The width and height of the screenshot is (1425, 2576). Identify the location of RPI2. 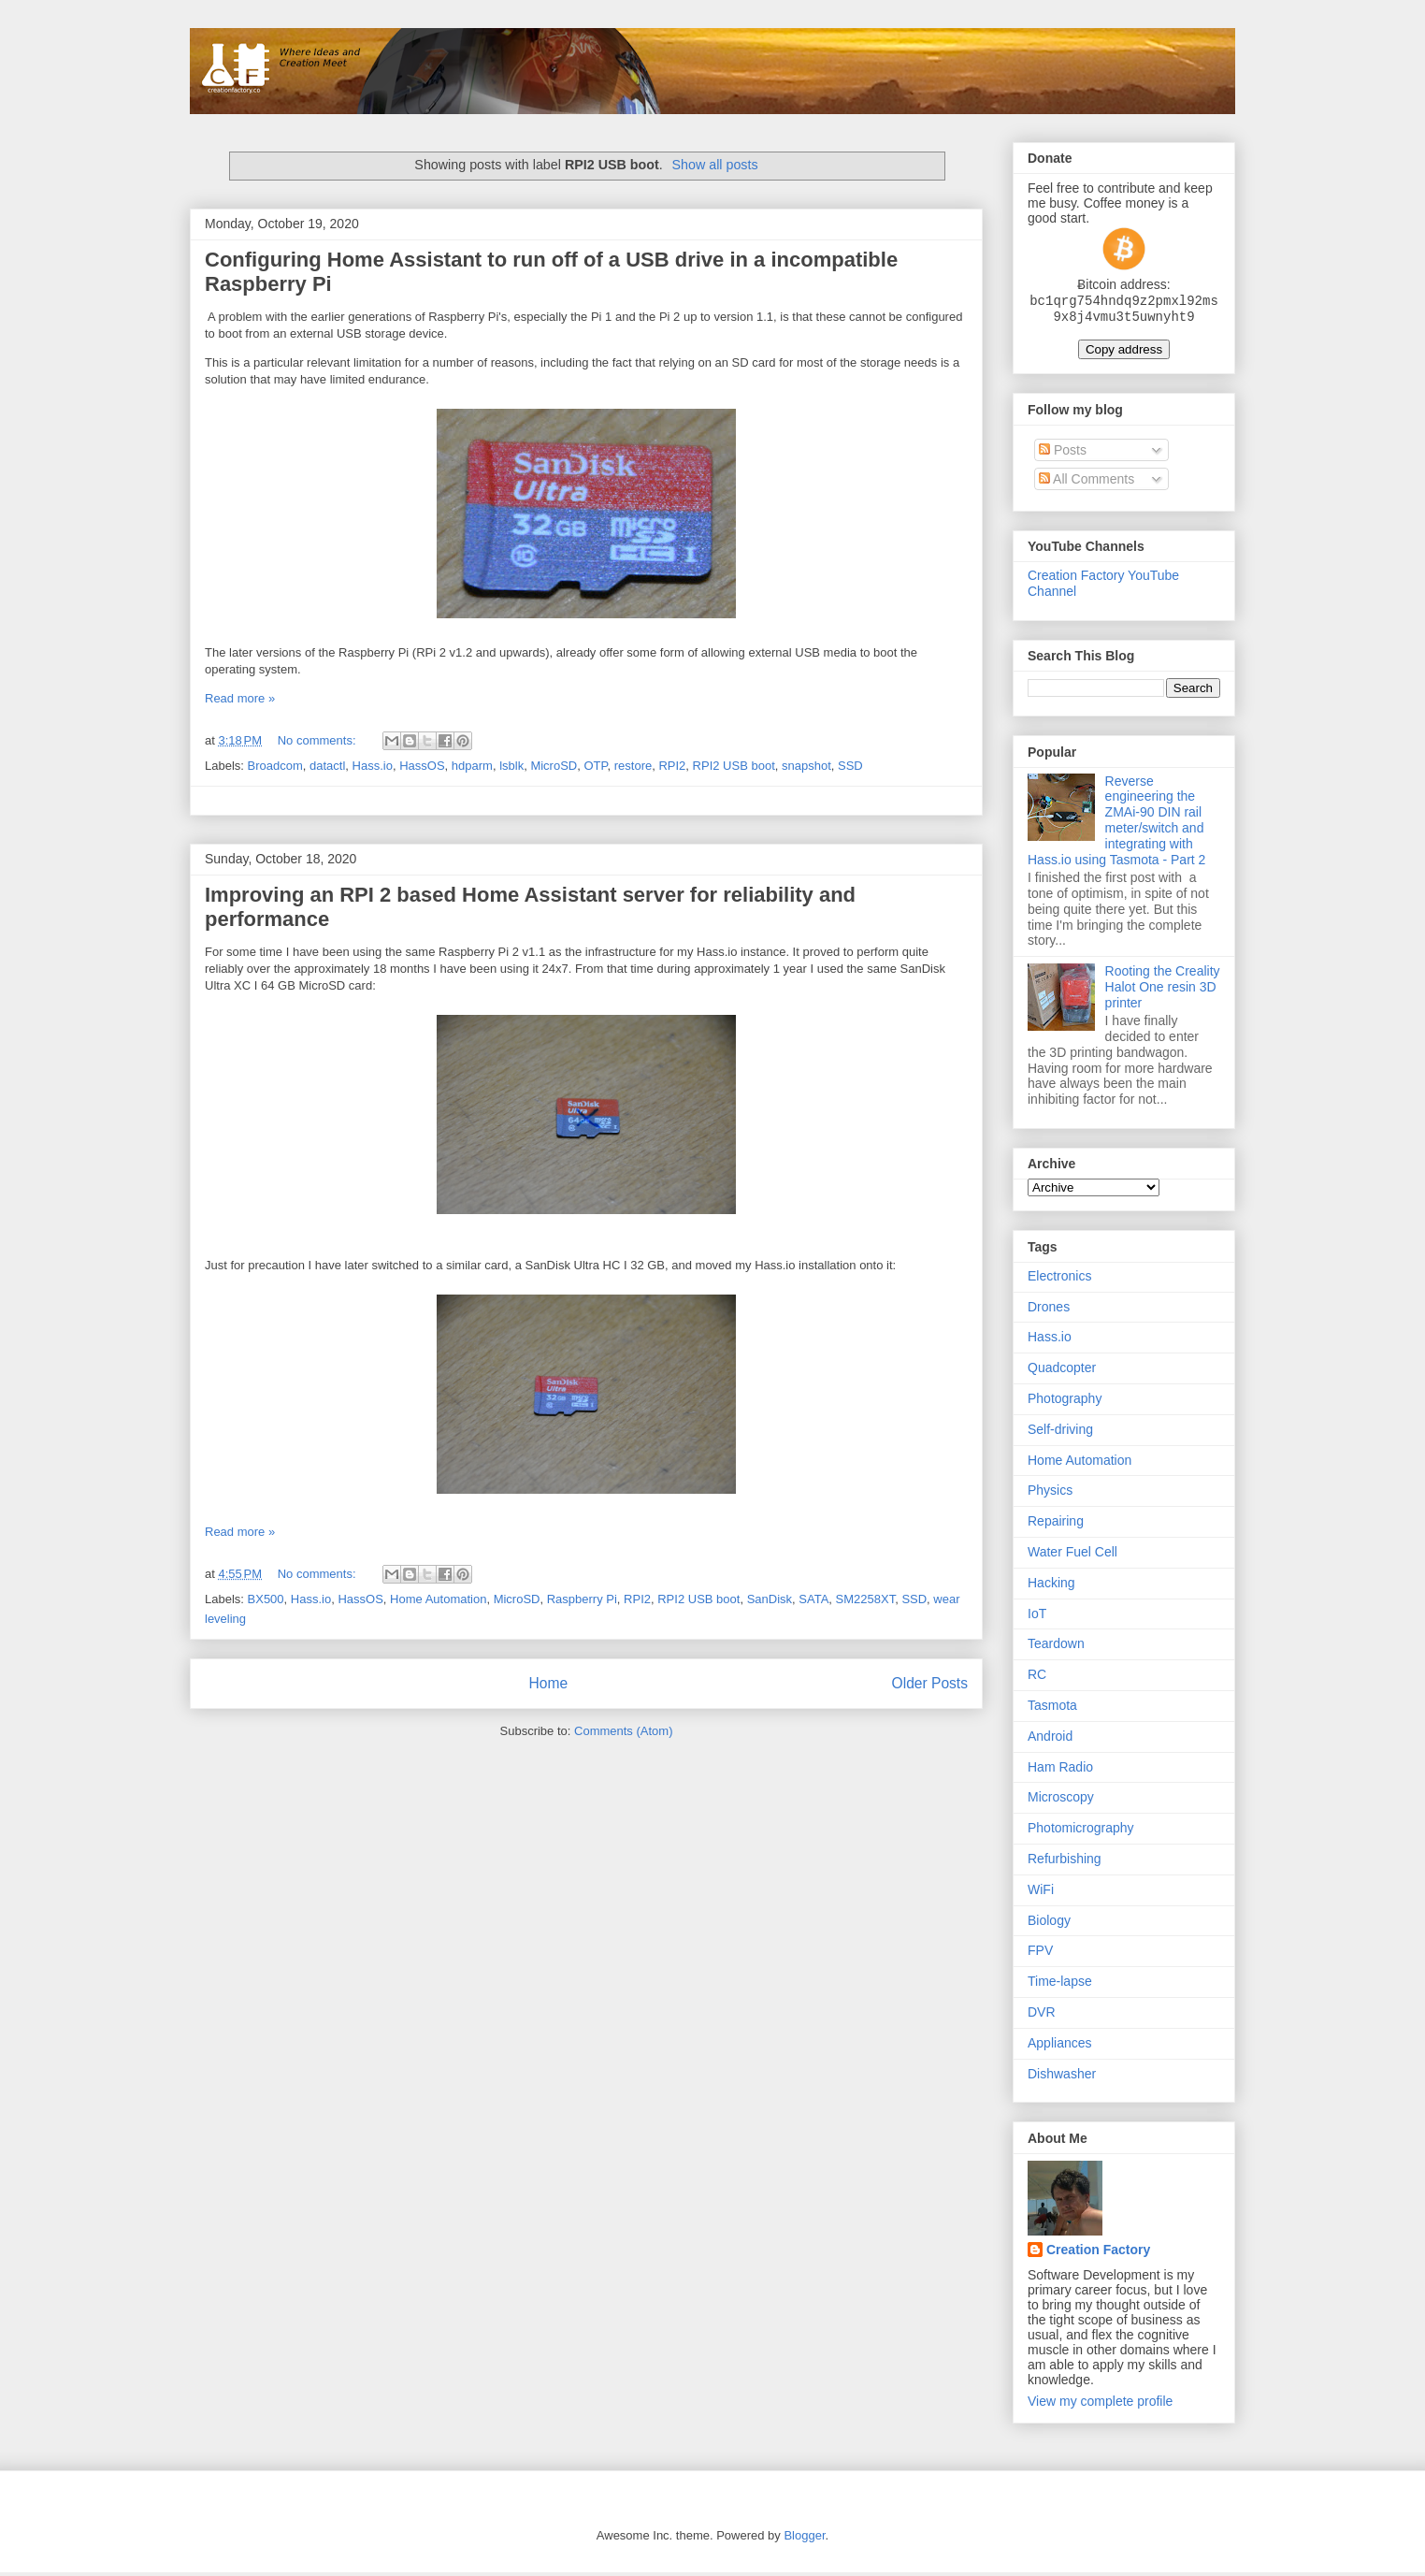
(671, 766).